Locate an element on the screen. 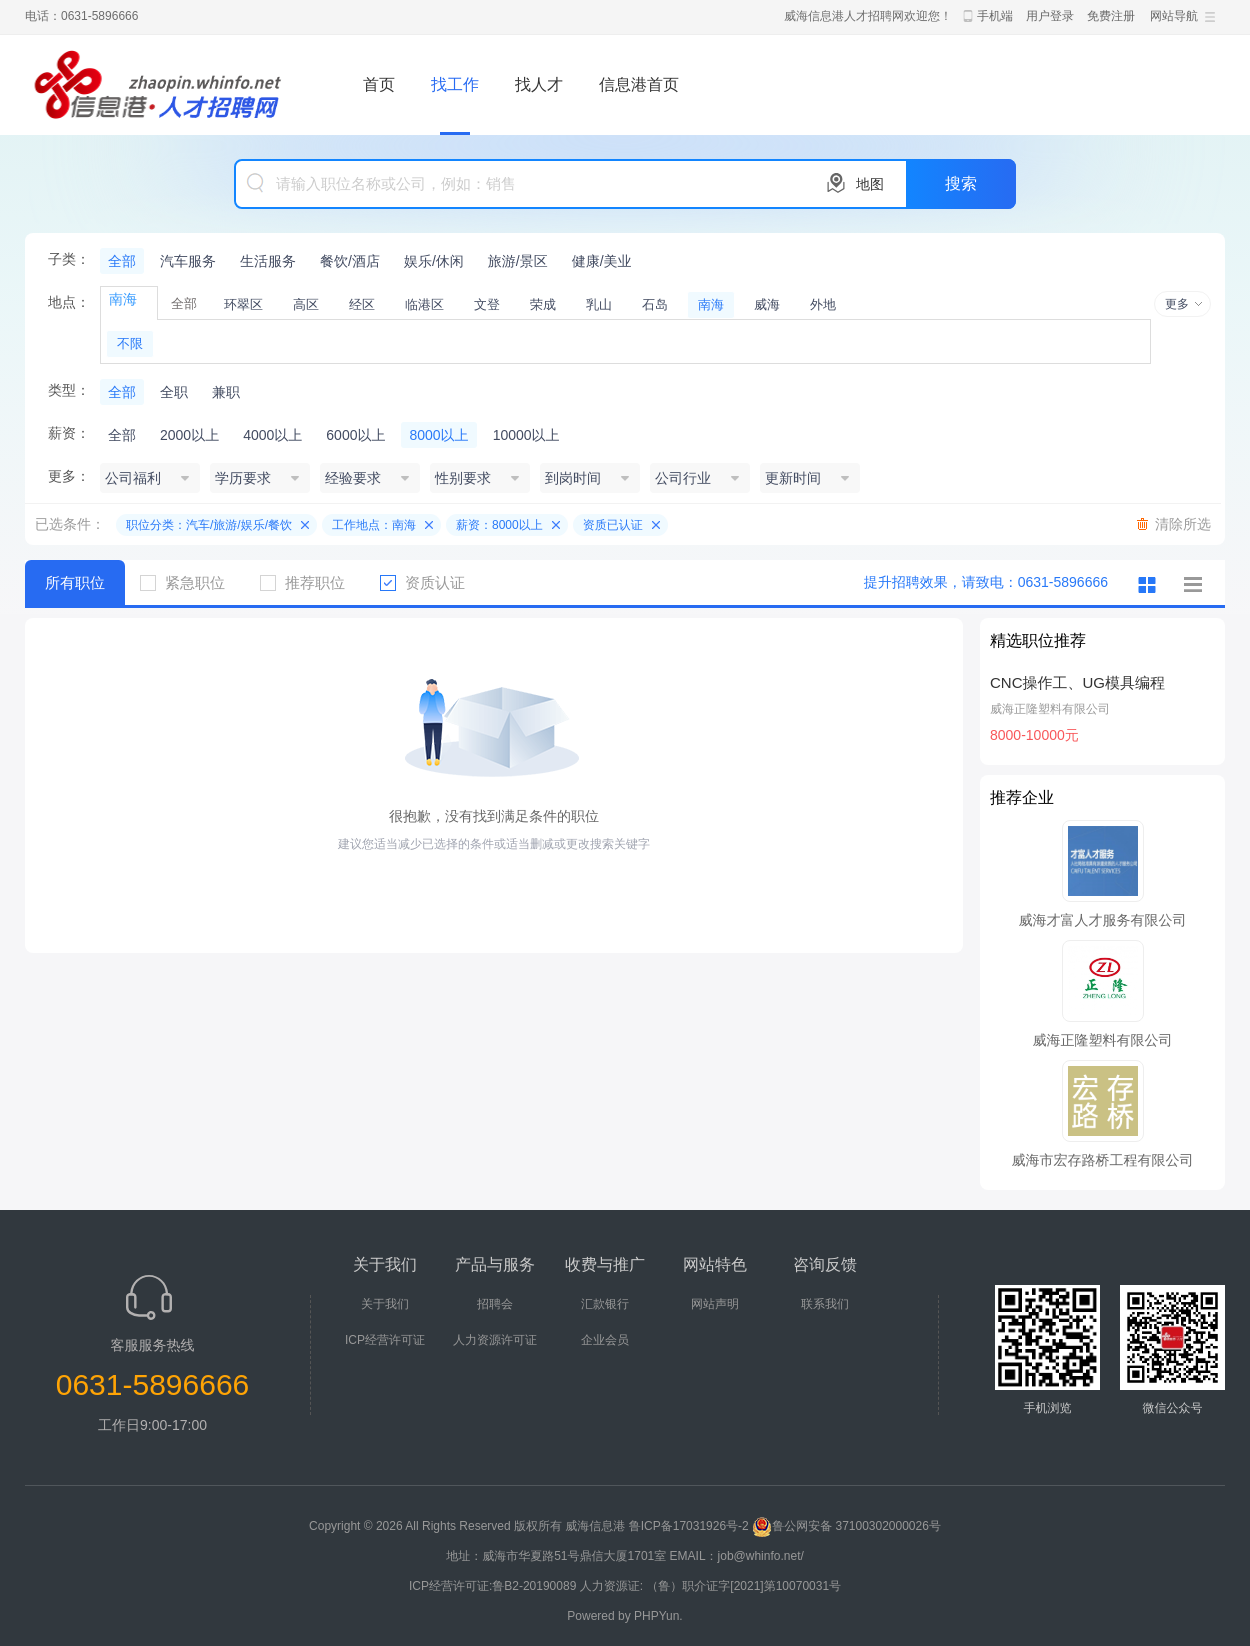  人力资源证: （鲁）职介证字[2021]第10070031号 is located at coordinates (710, 1586).